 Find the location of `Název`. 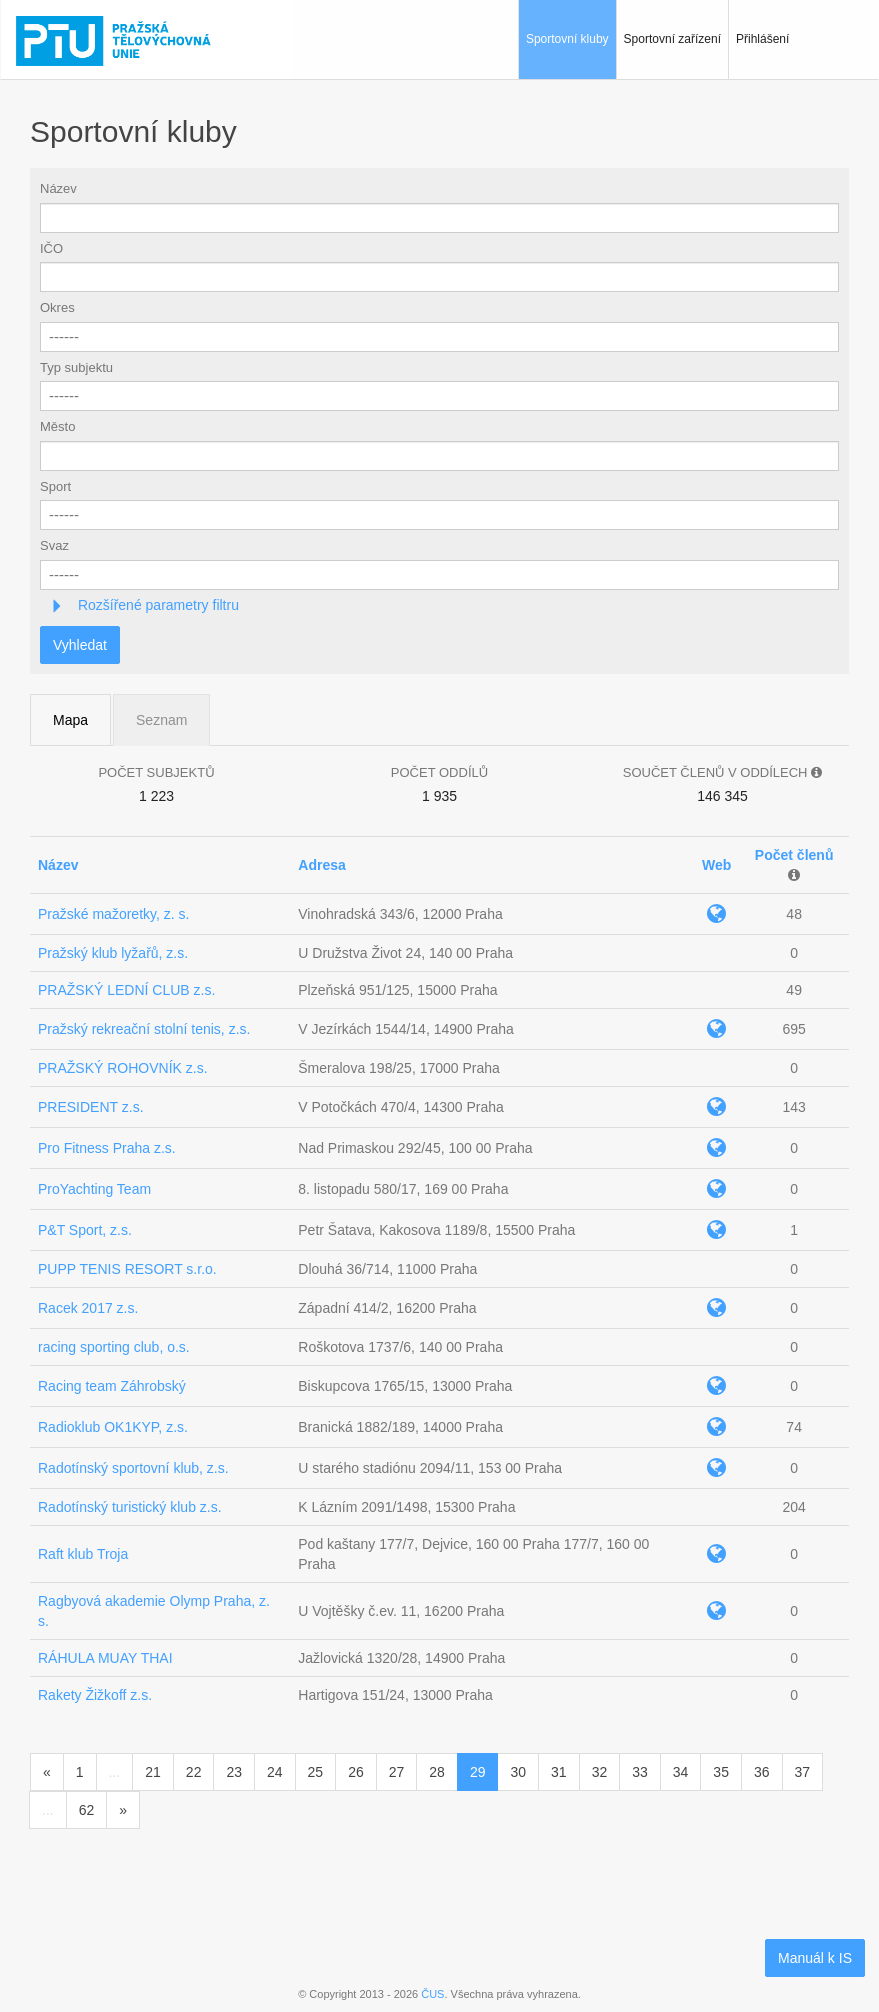

Název is located at coordinates (58, 188).